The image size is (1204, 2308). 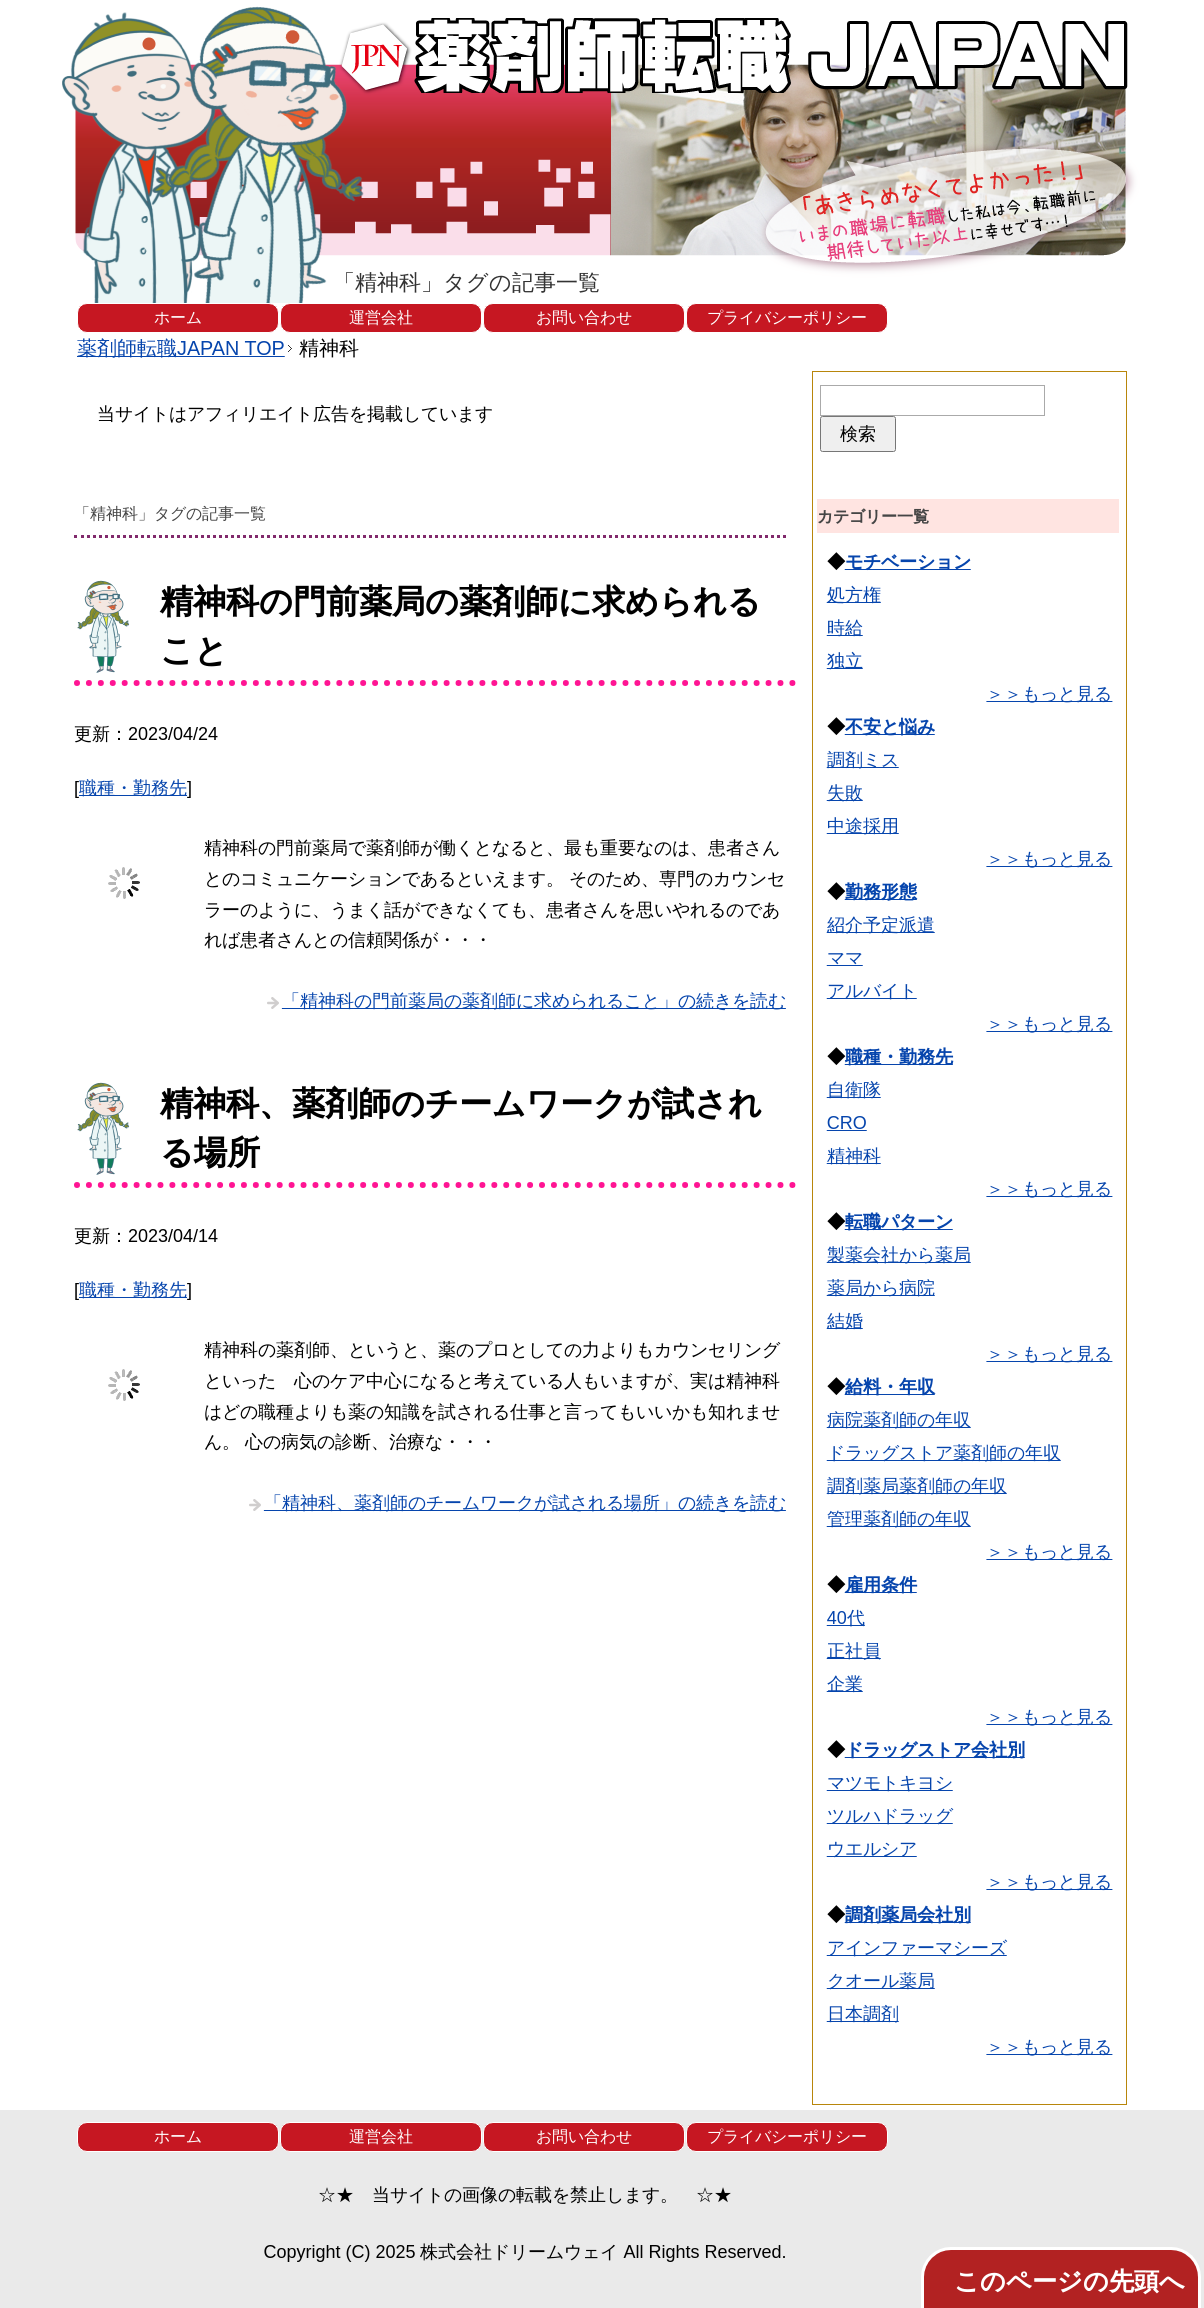 I want to click on 管理薬剤師の年収, so click(x=899, y=1519).